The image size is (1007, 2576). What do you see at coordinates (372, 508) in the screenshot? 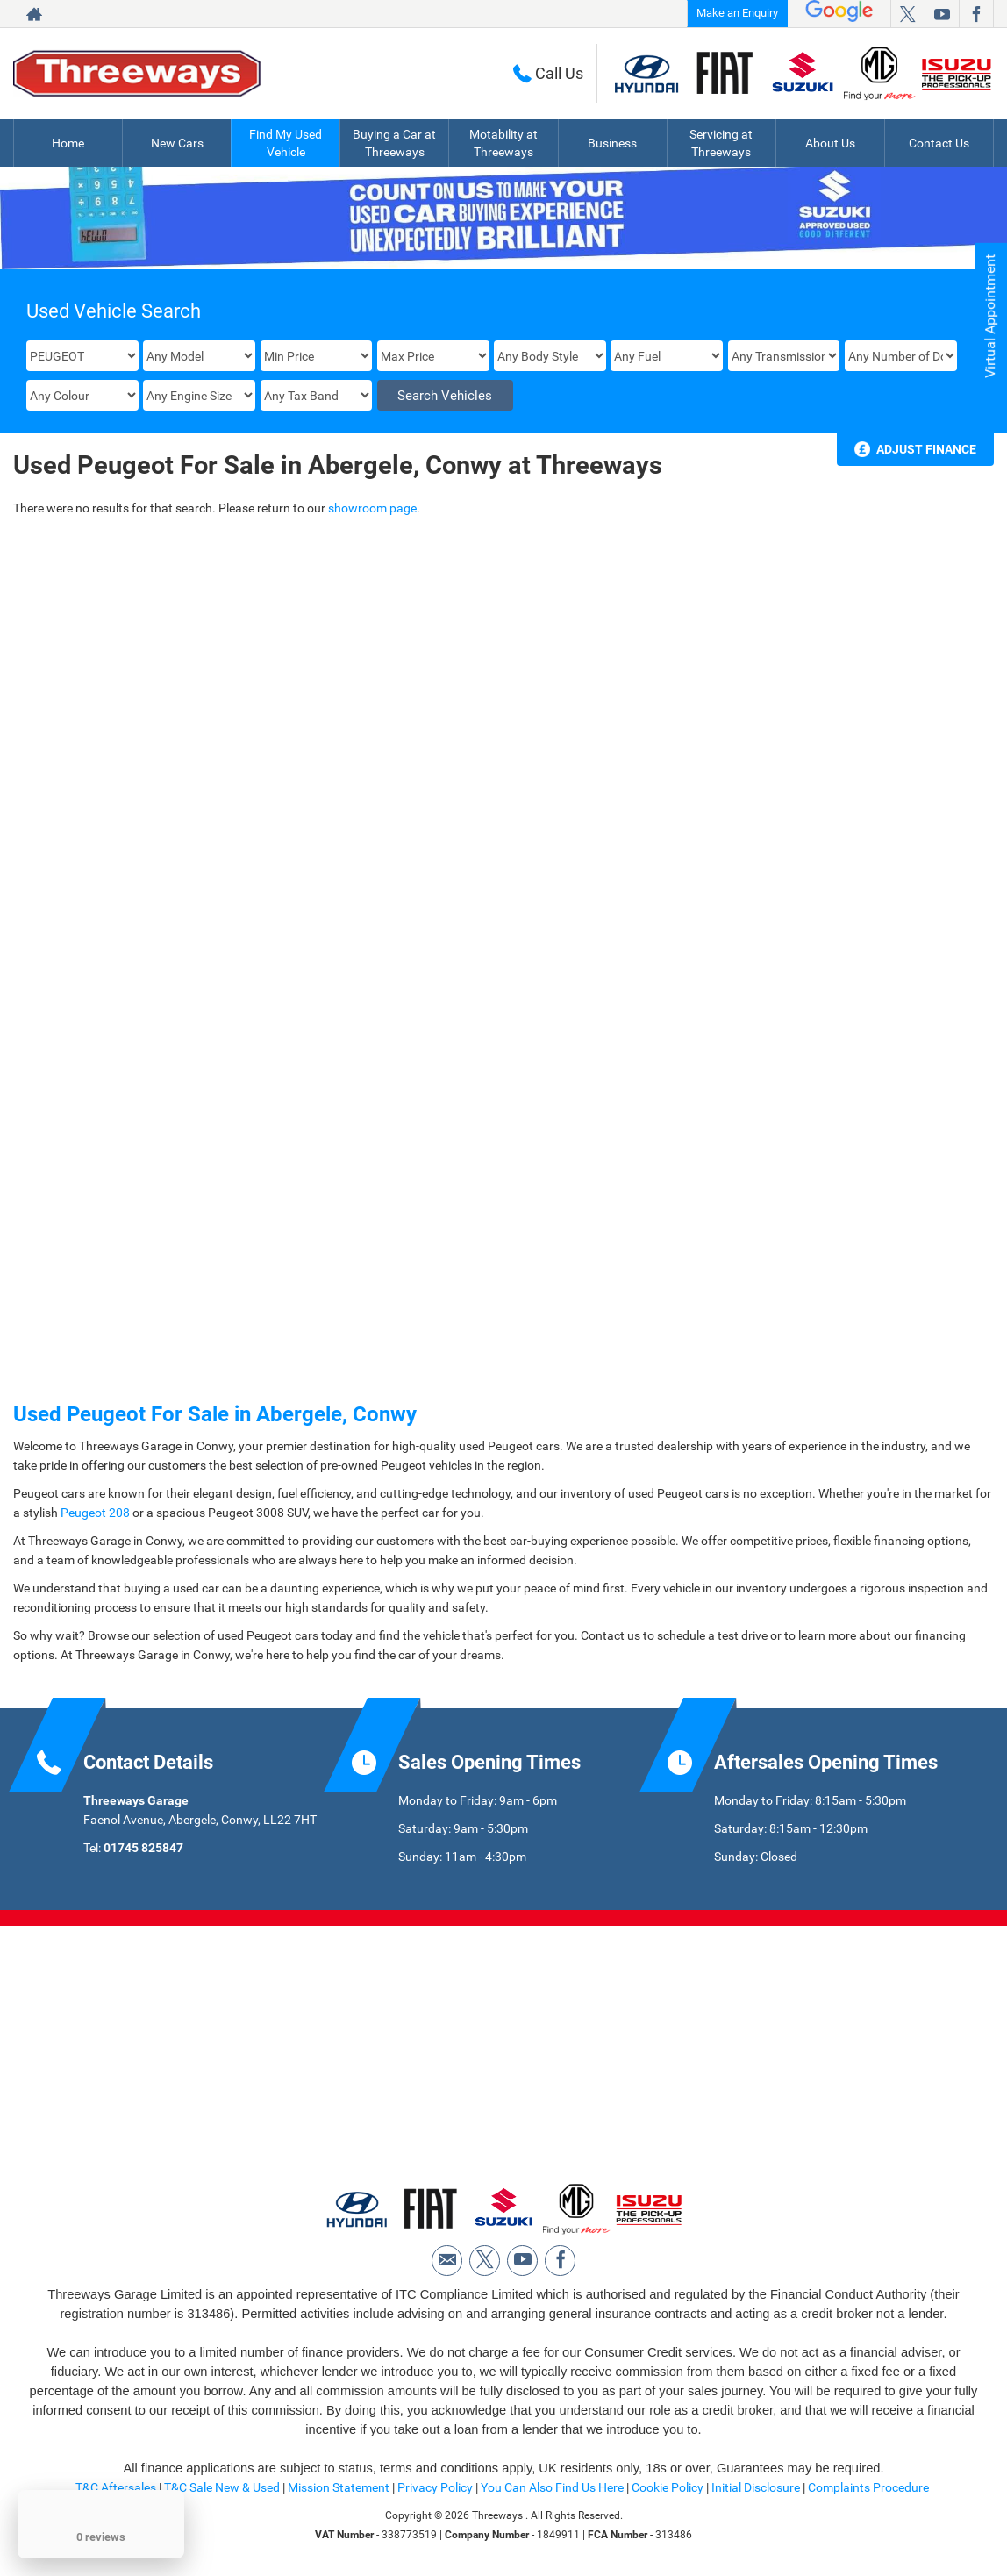
I see `showroom page` at bounding box center [372, 508].